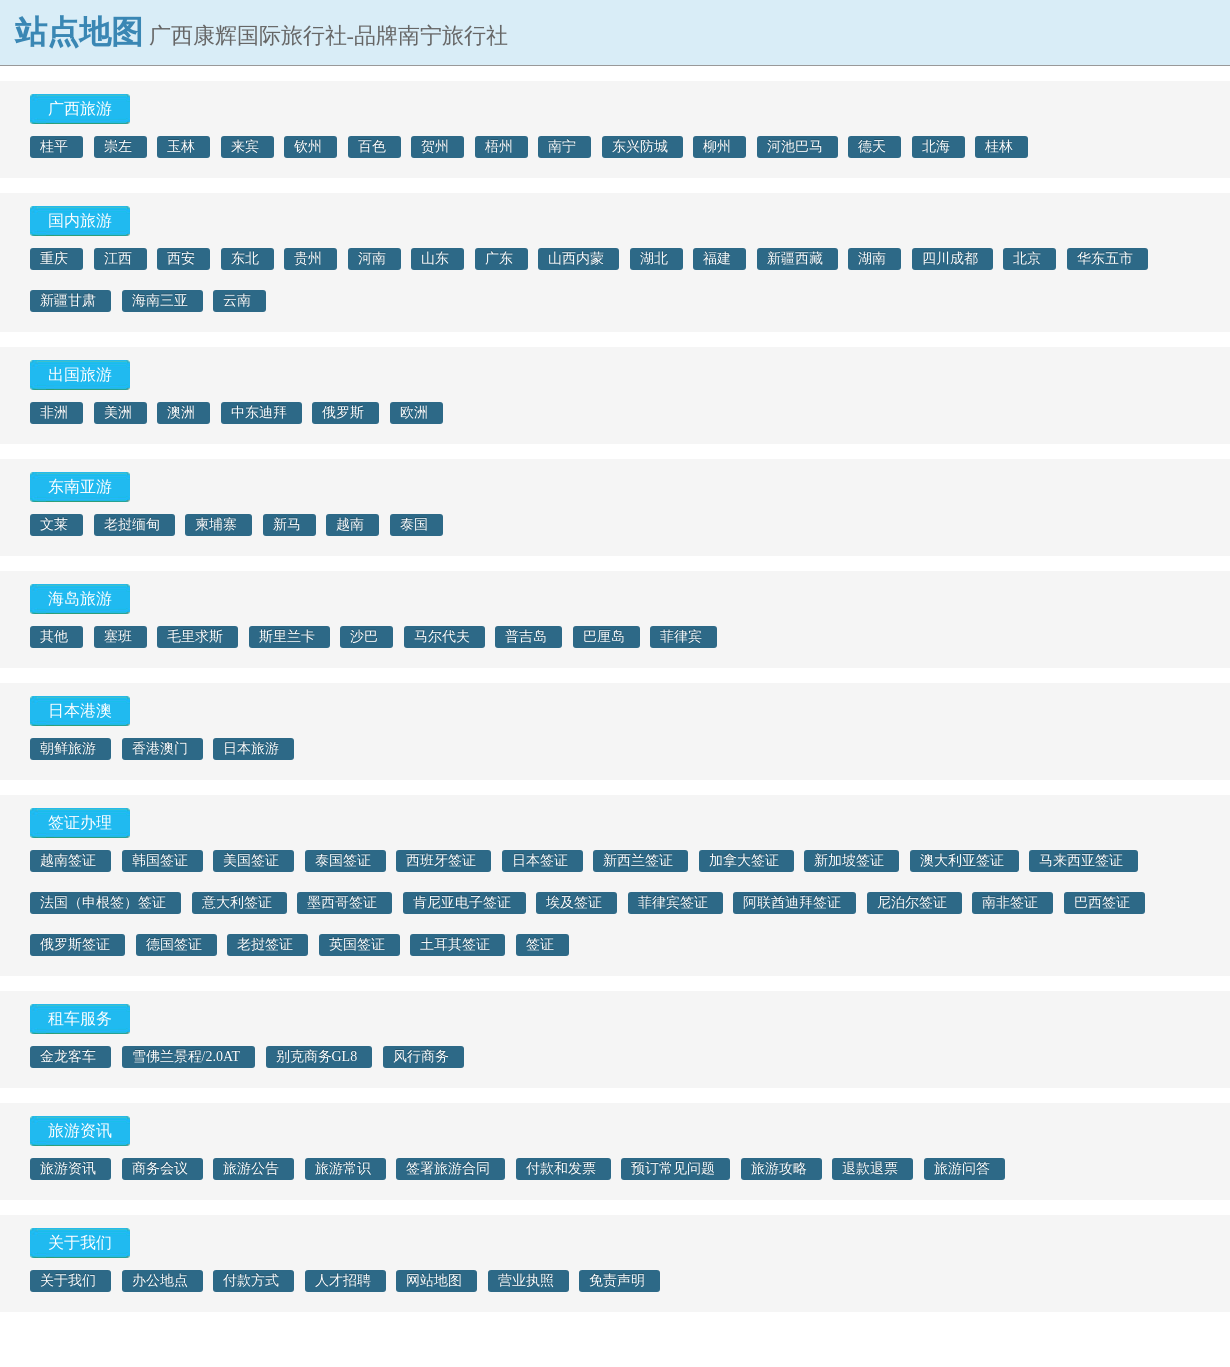 This screenshot has height=1367, width=1230. What do you see at coordinates (795, 146) in the screenshot?
I see `河池巴马` at bounding box center [795, 146].